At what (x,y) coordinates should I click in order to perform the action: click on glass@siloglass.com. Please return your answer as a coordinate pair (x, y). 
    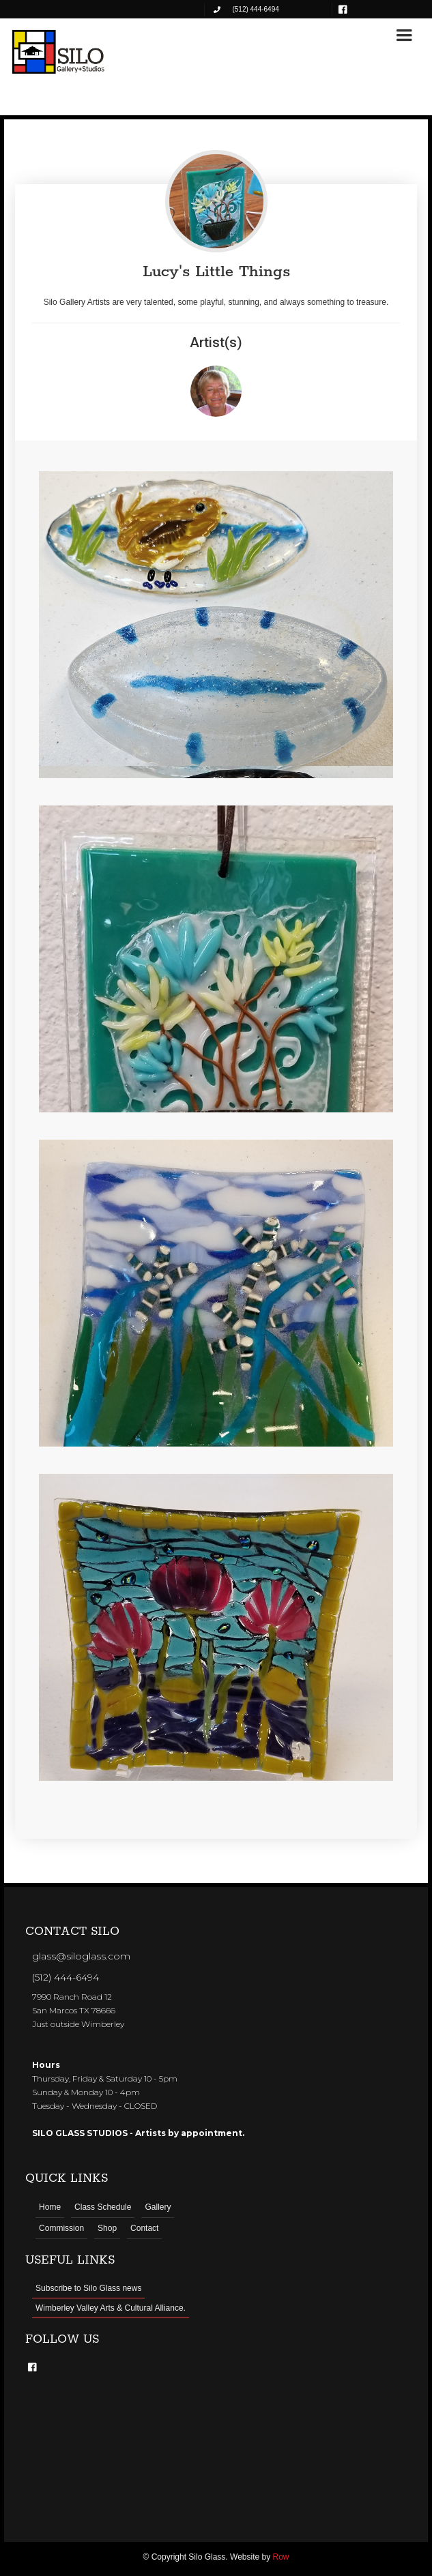
    Looking at the image, I should click on (81, 1956).